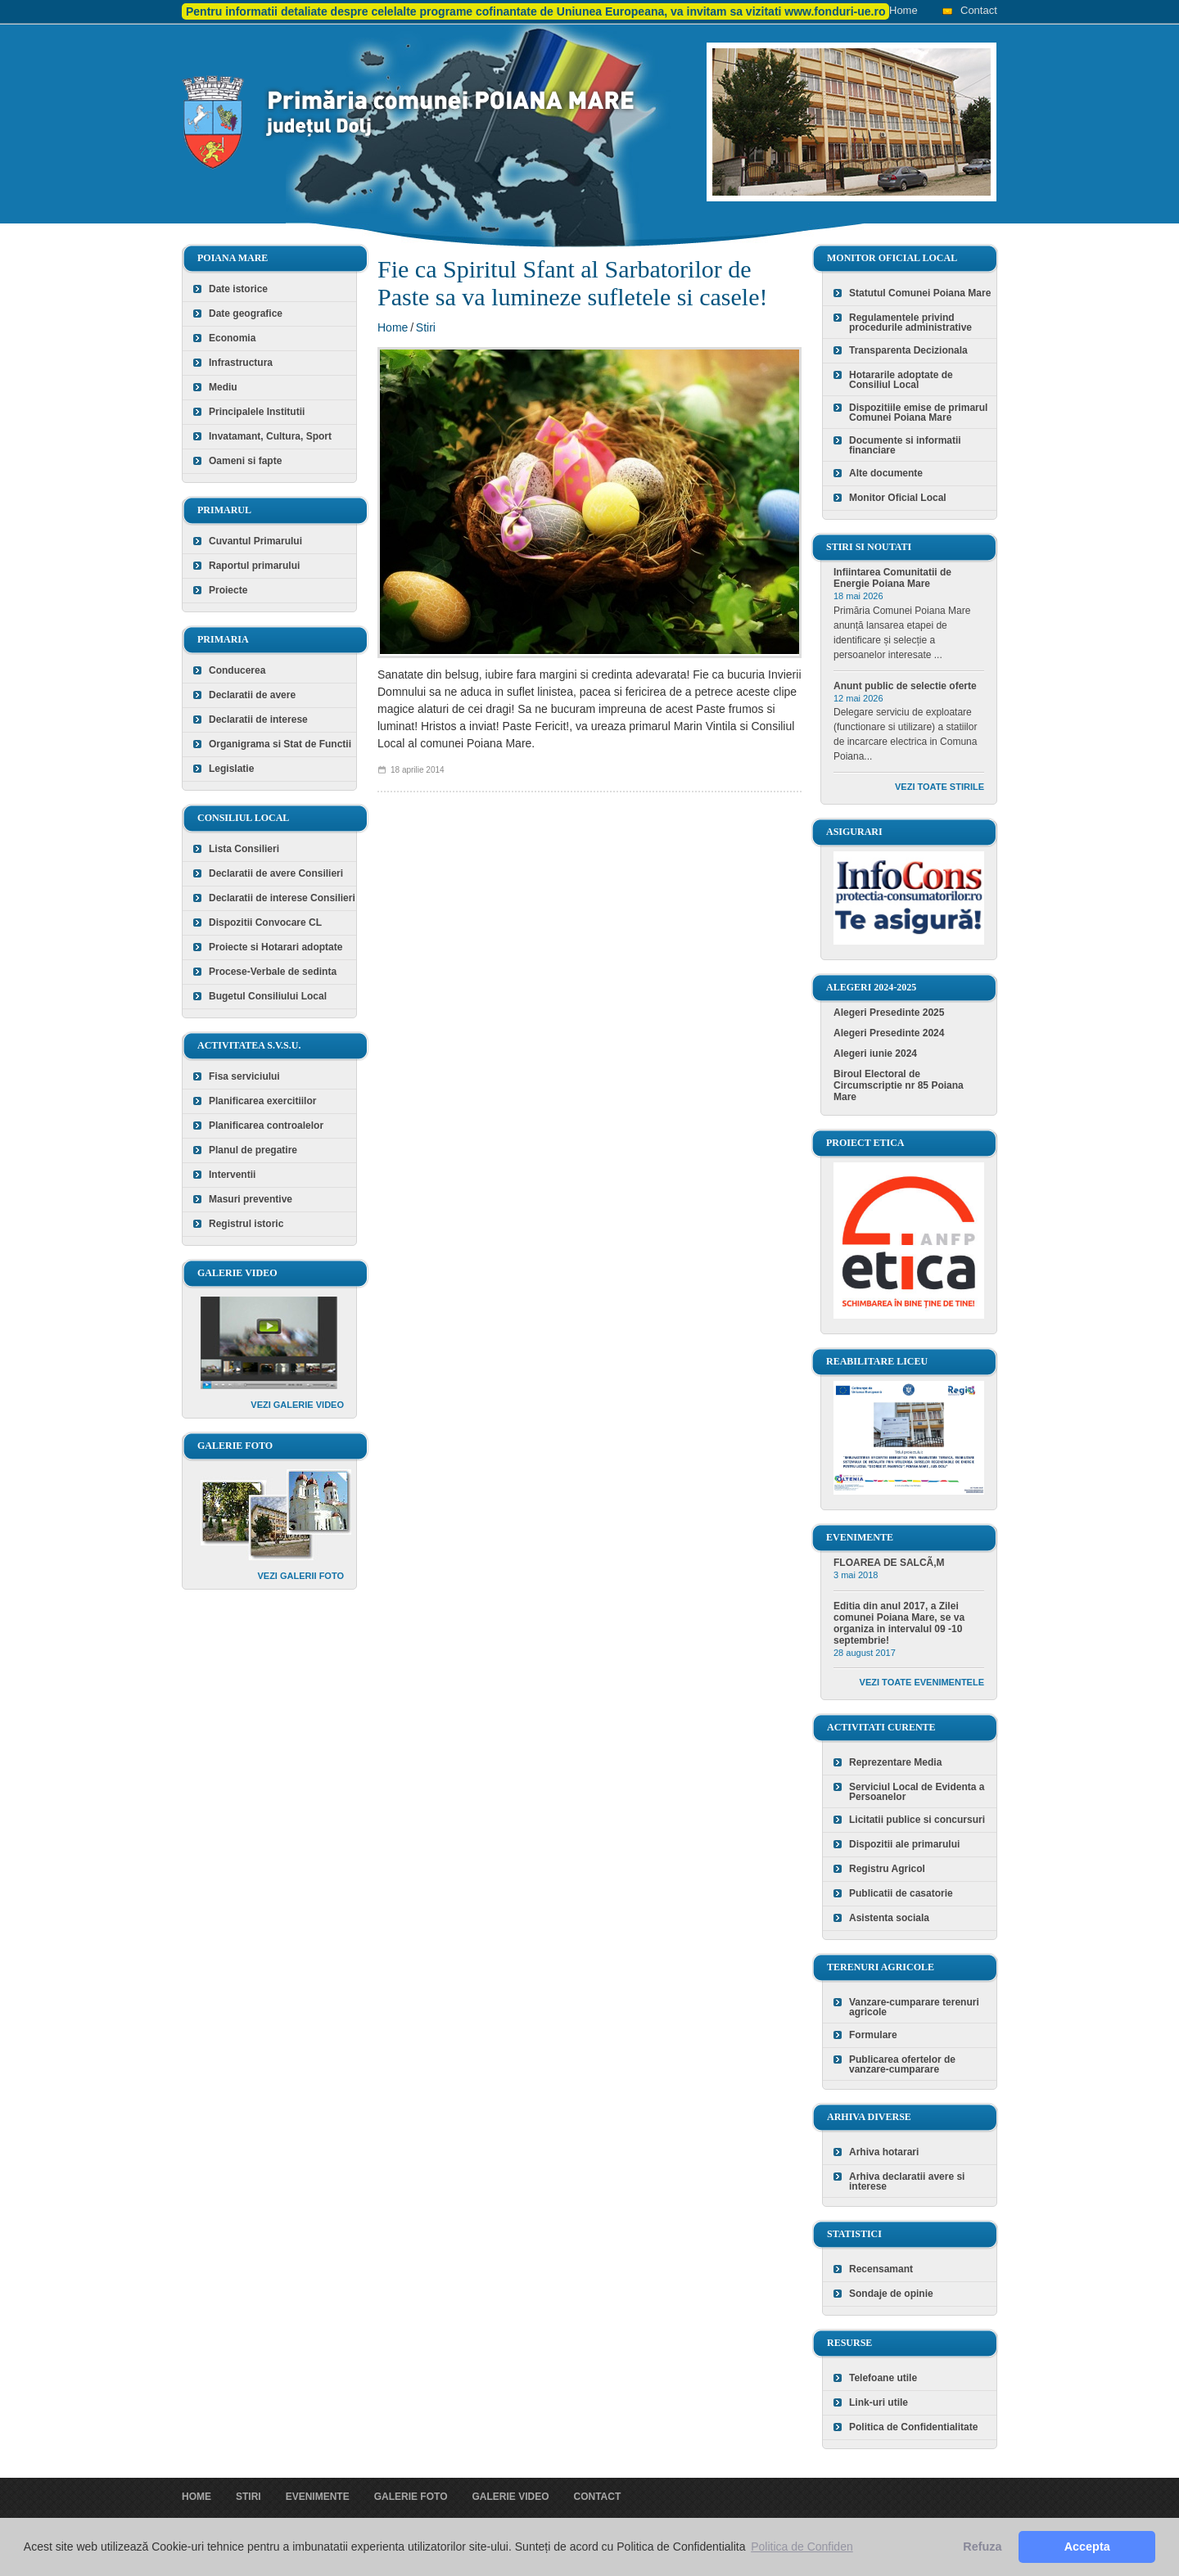 The image size is (1179, 2576). Describe the element at coordinates (898, 1623) in the screenshot. I see `Editia din anul 2017, a Zilei comunei Poiana Mare, se va organiza in intervalul 09 -10 septembrie!` at that location.